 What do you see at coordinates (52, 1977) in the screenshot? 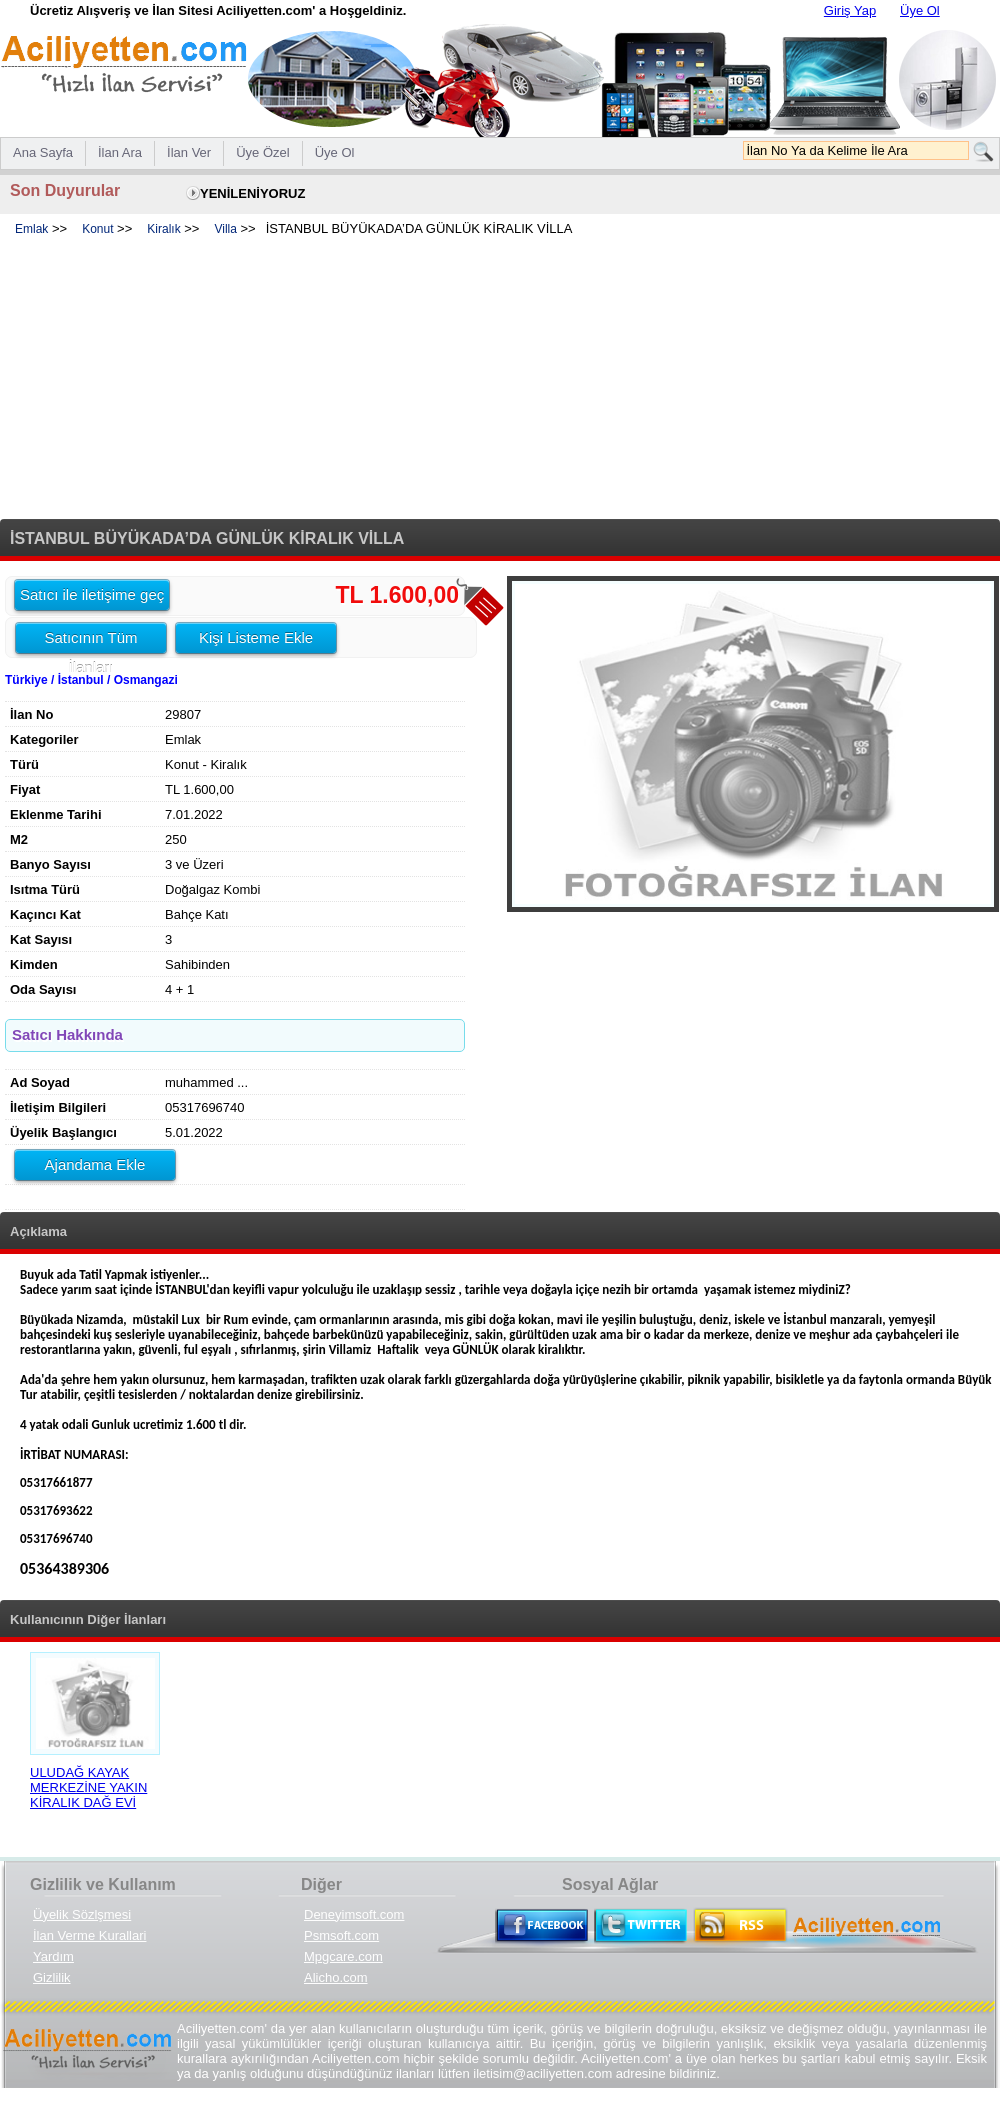
I see `Gizlilik` at bounding box center [52, 1977].